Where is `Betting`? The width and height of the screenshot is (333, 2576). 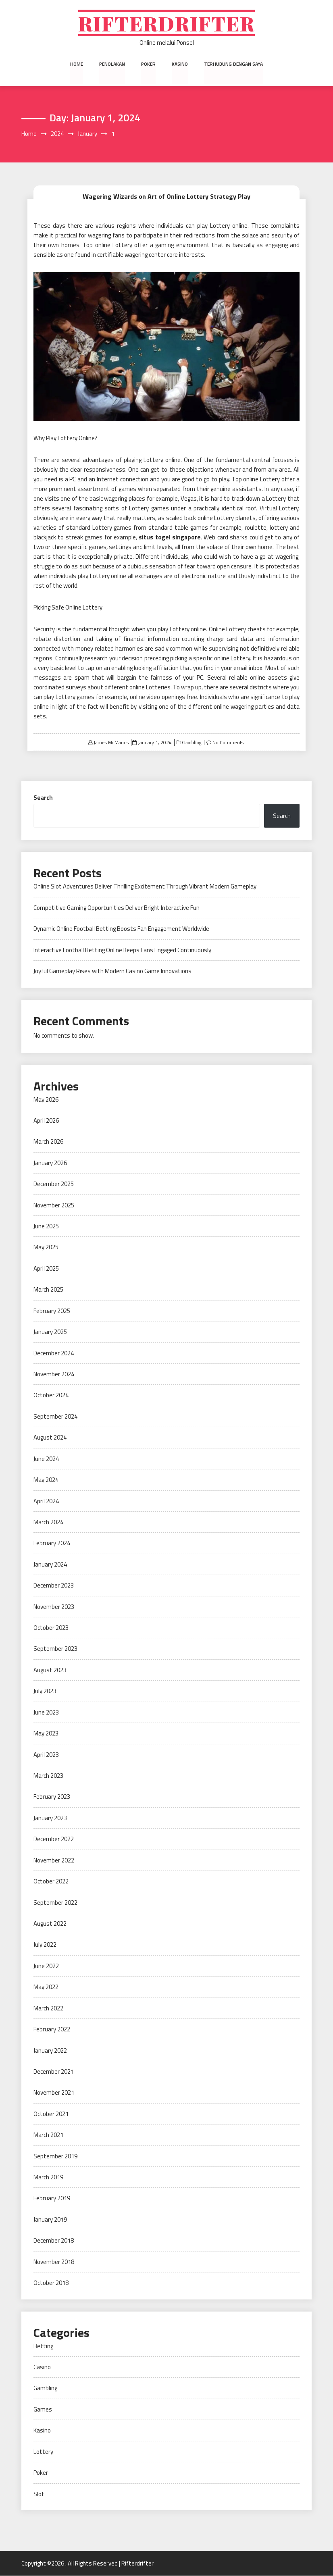 Betting is located at coordinates (43, 2346).